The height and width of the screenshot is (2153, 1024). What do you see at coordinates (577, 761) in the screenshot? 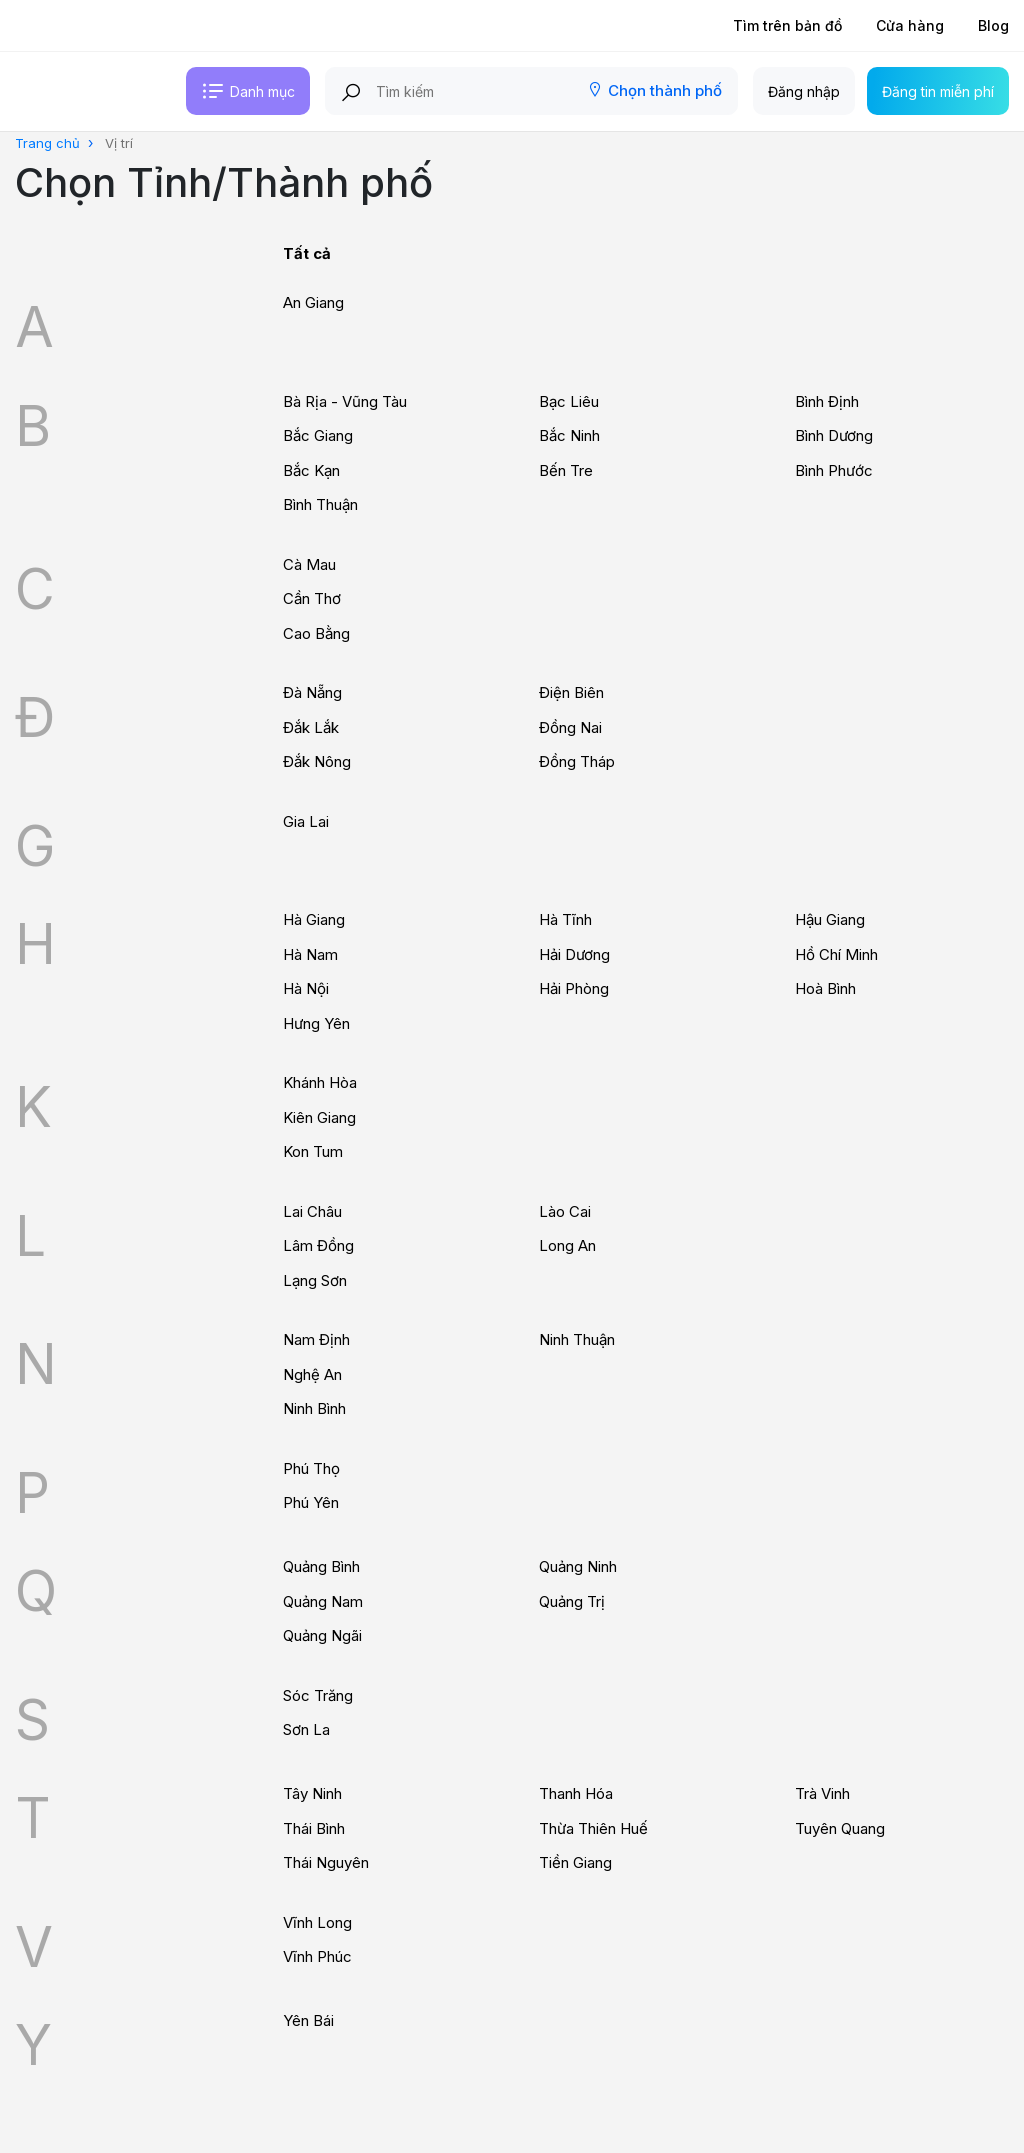
I see `Đồng Tháp` at bounding box center [577, 761].